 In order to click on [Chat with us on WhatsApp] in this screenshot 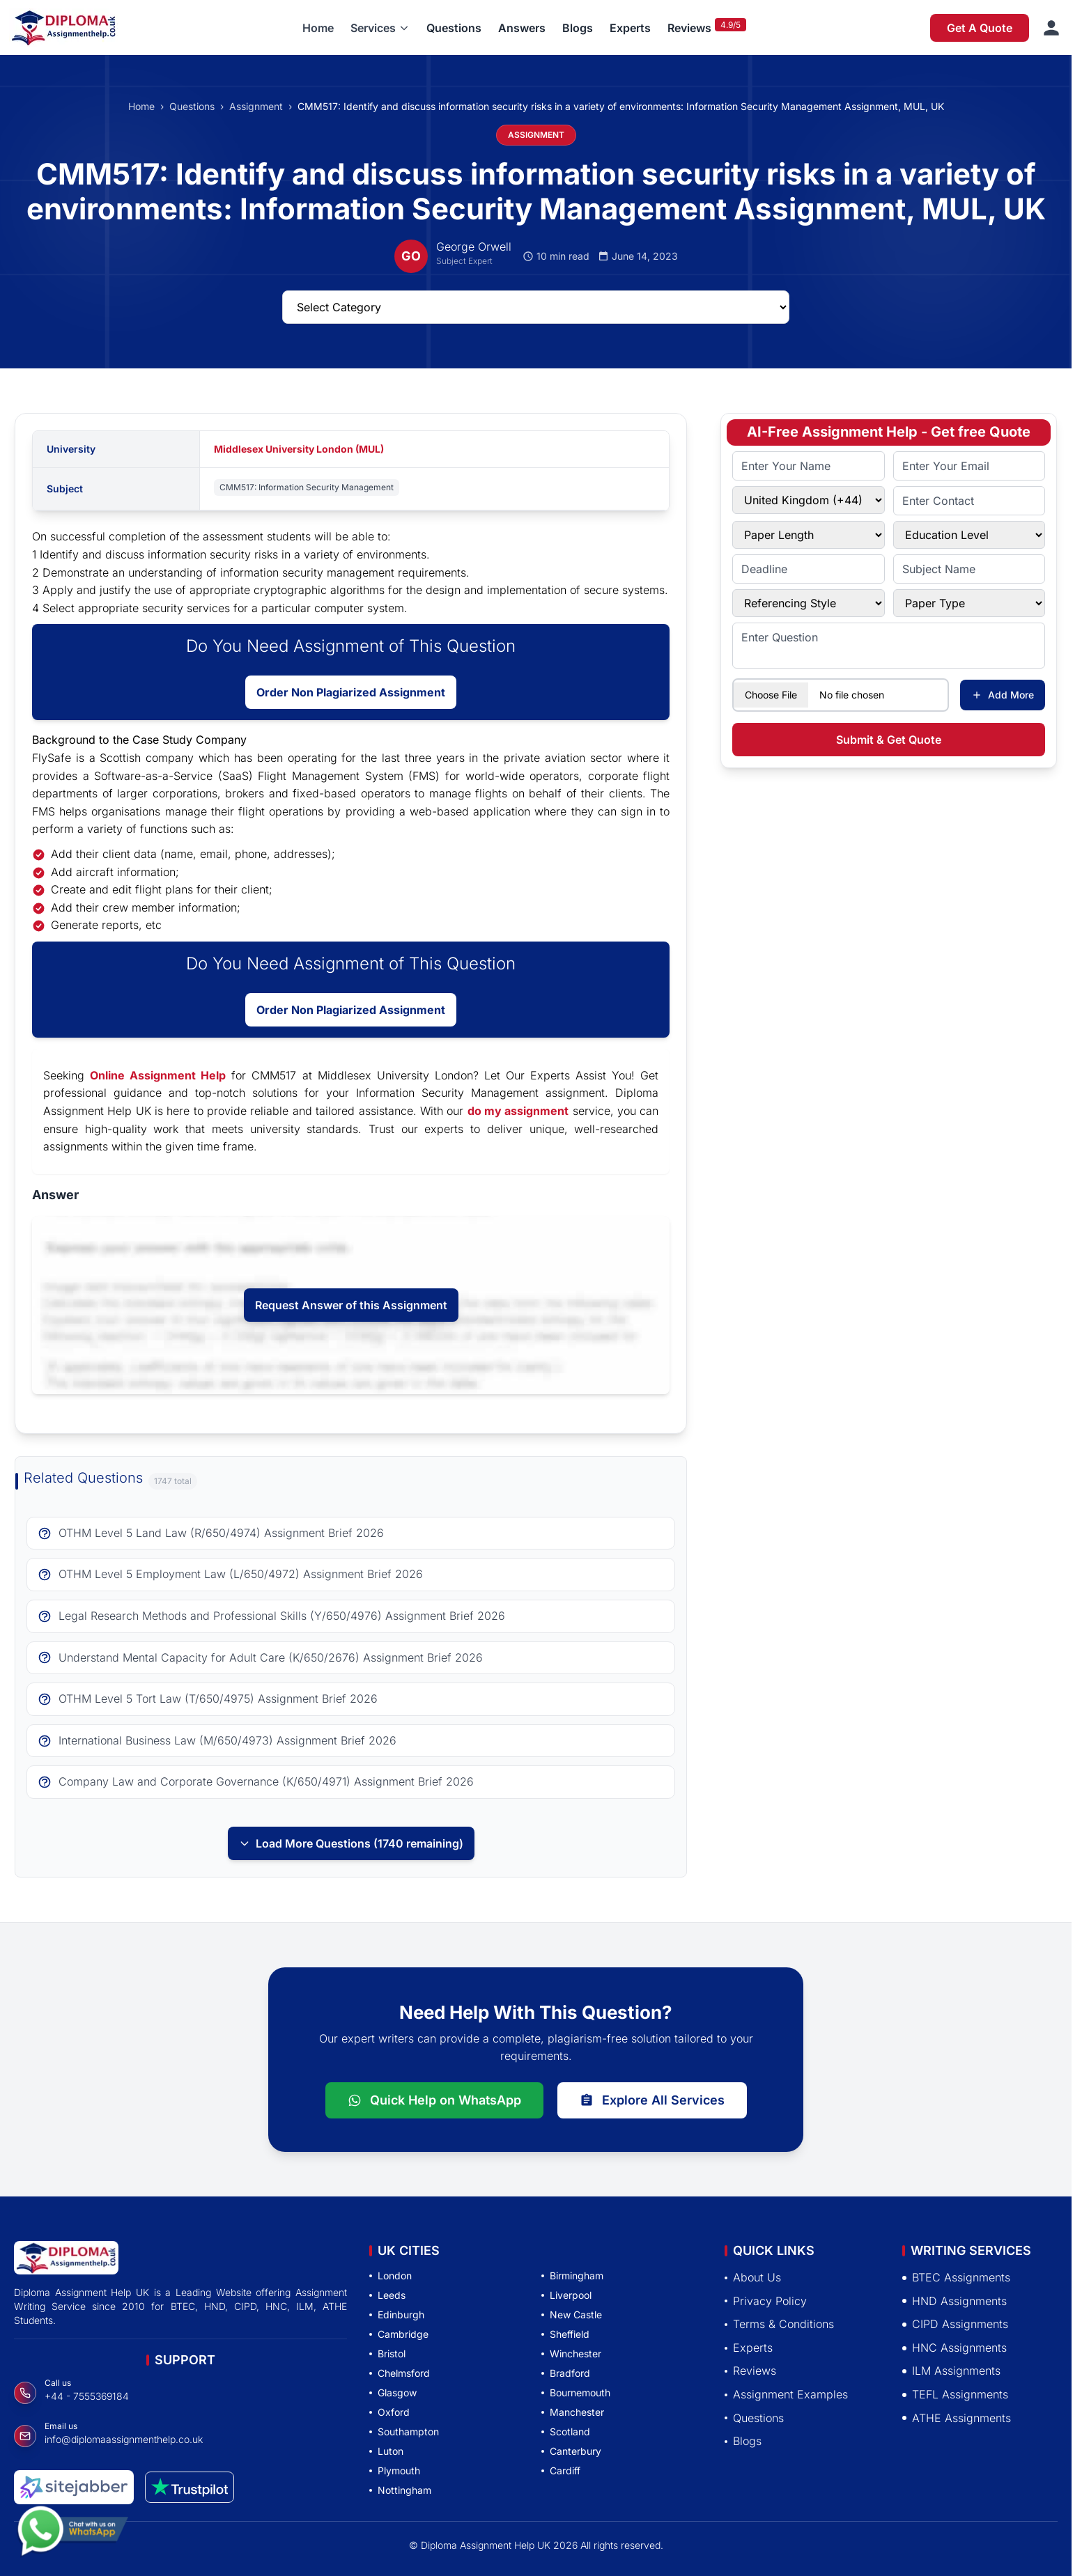, I will do `click(72, 2532)`.